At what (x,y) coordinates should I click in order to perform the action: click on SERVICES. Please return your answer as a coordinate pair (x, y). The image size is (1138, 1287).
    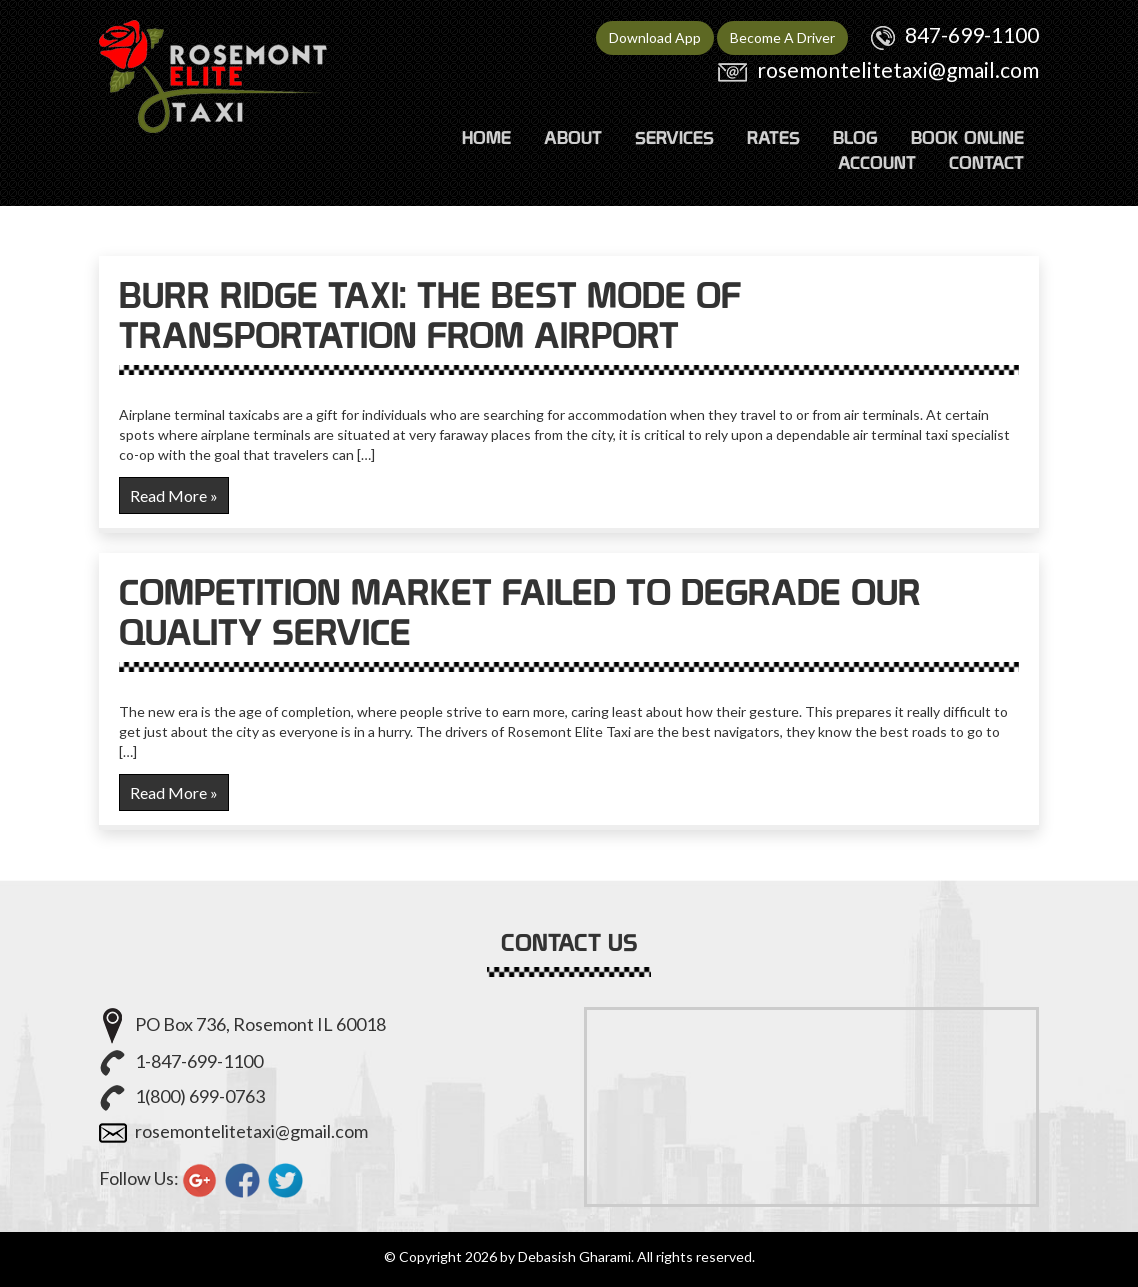
    Looking at the image, I should click on (674, 137).